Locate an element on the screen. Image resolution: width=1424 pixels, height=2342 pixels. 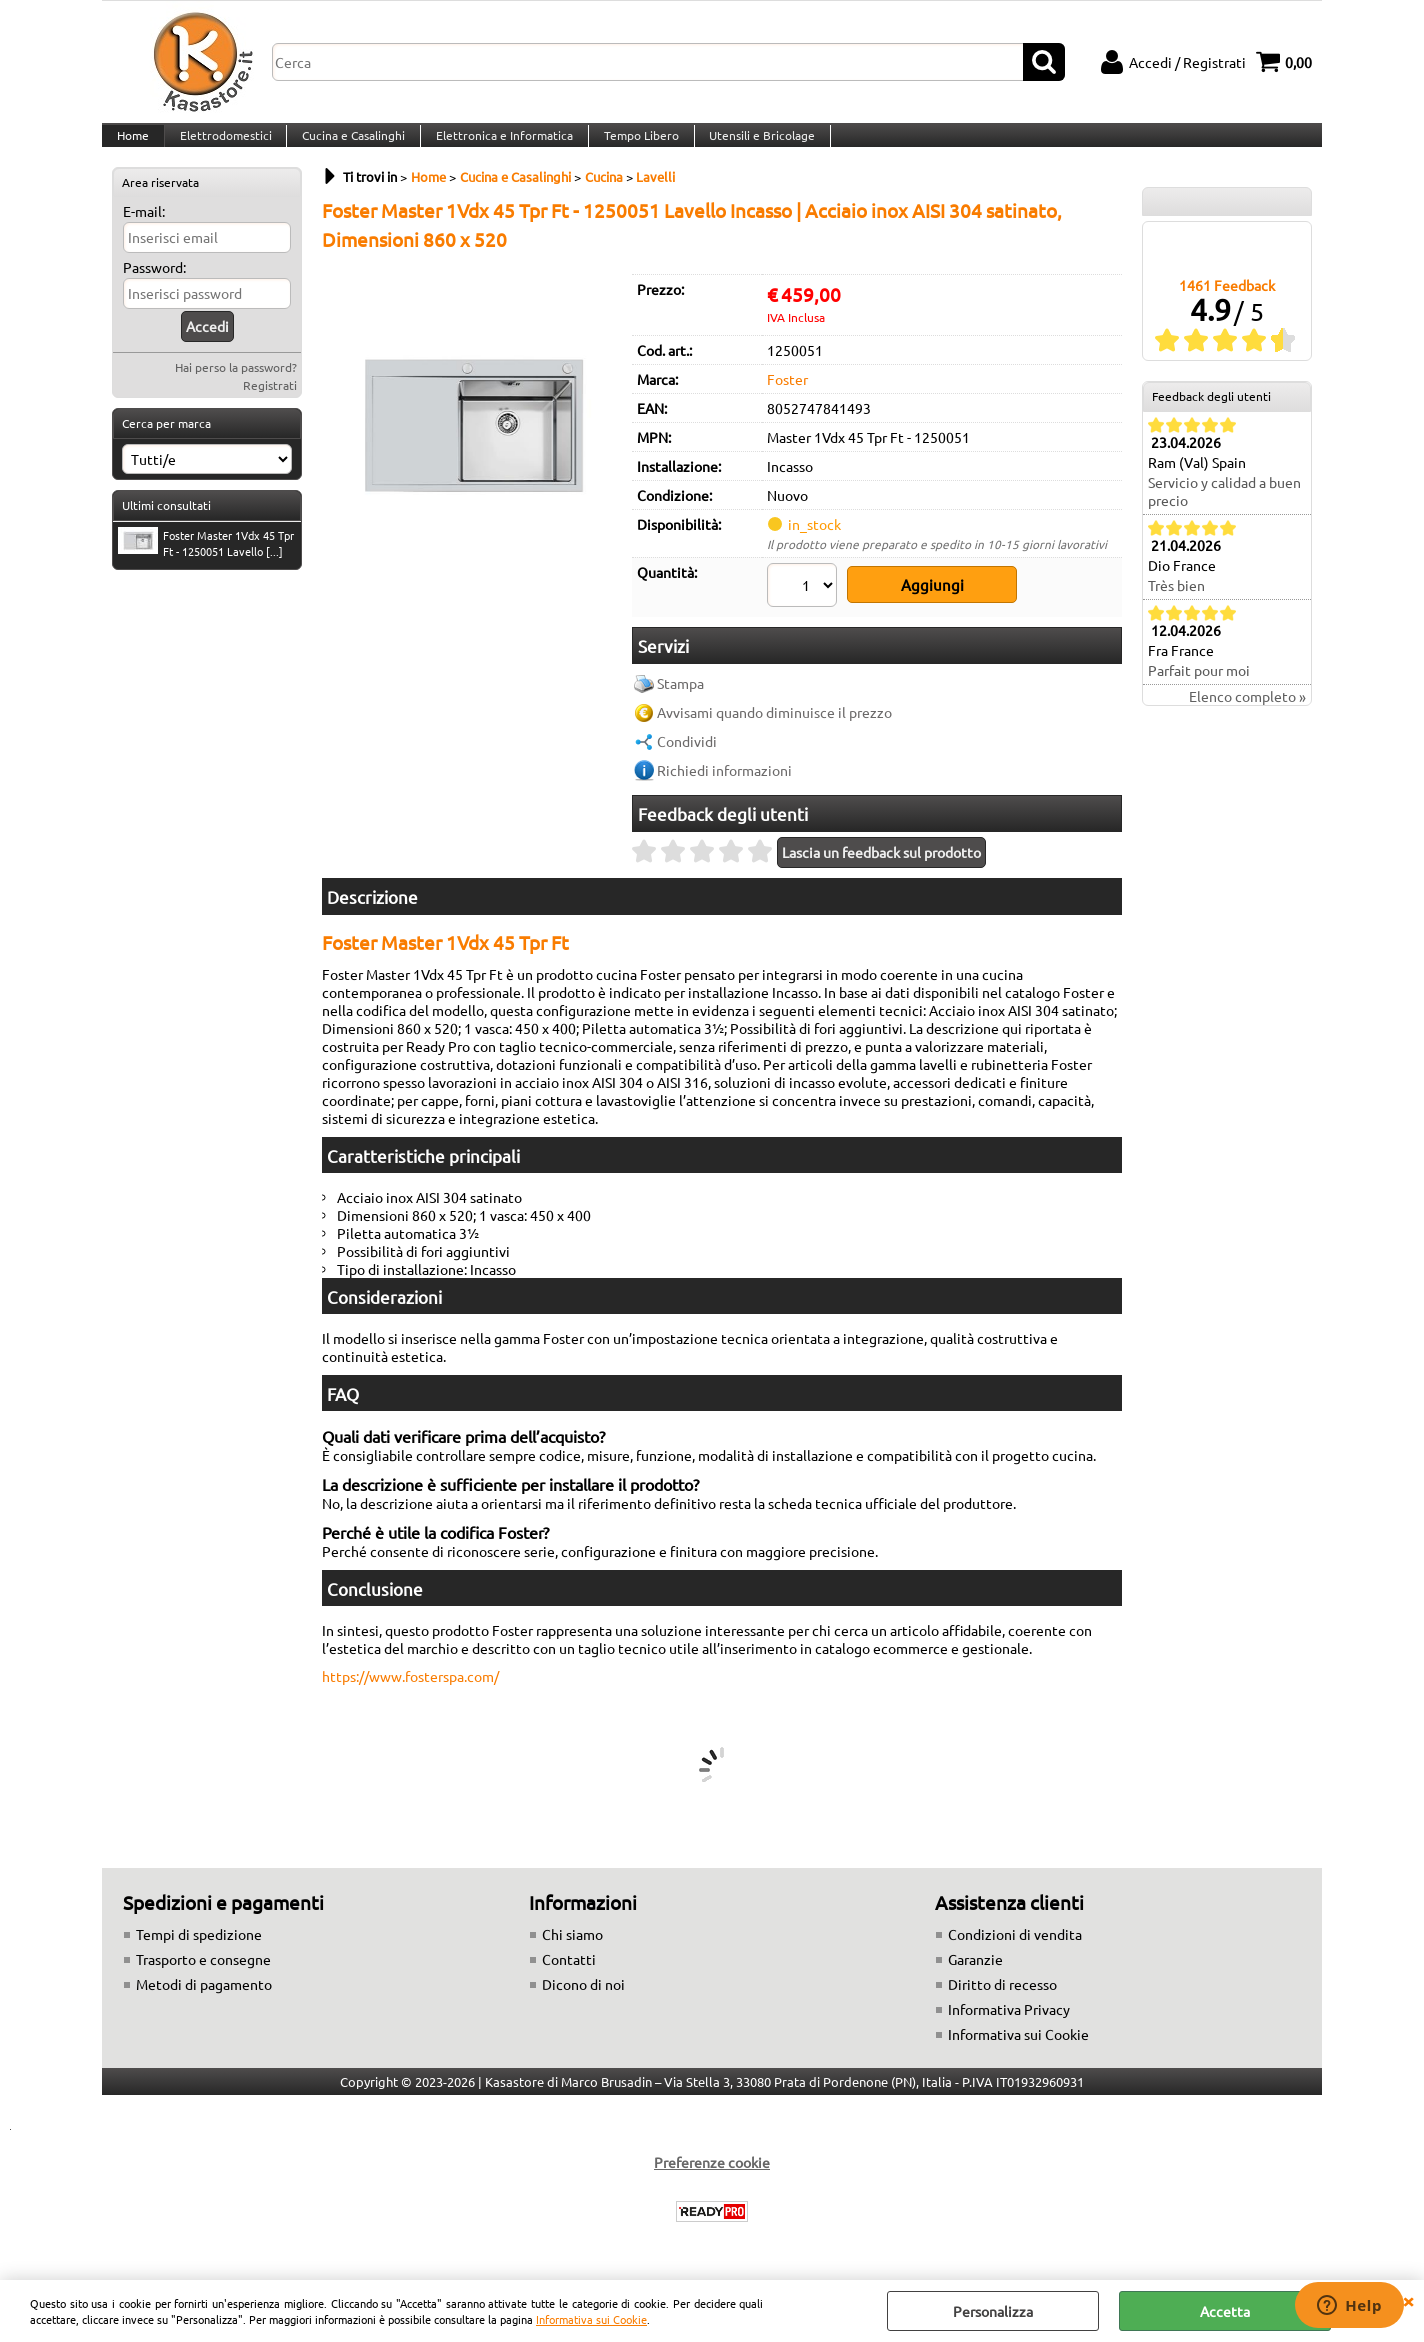
Avvisami quando diminuisce il prezzo is located at coordinates (774, 723).